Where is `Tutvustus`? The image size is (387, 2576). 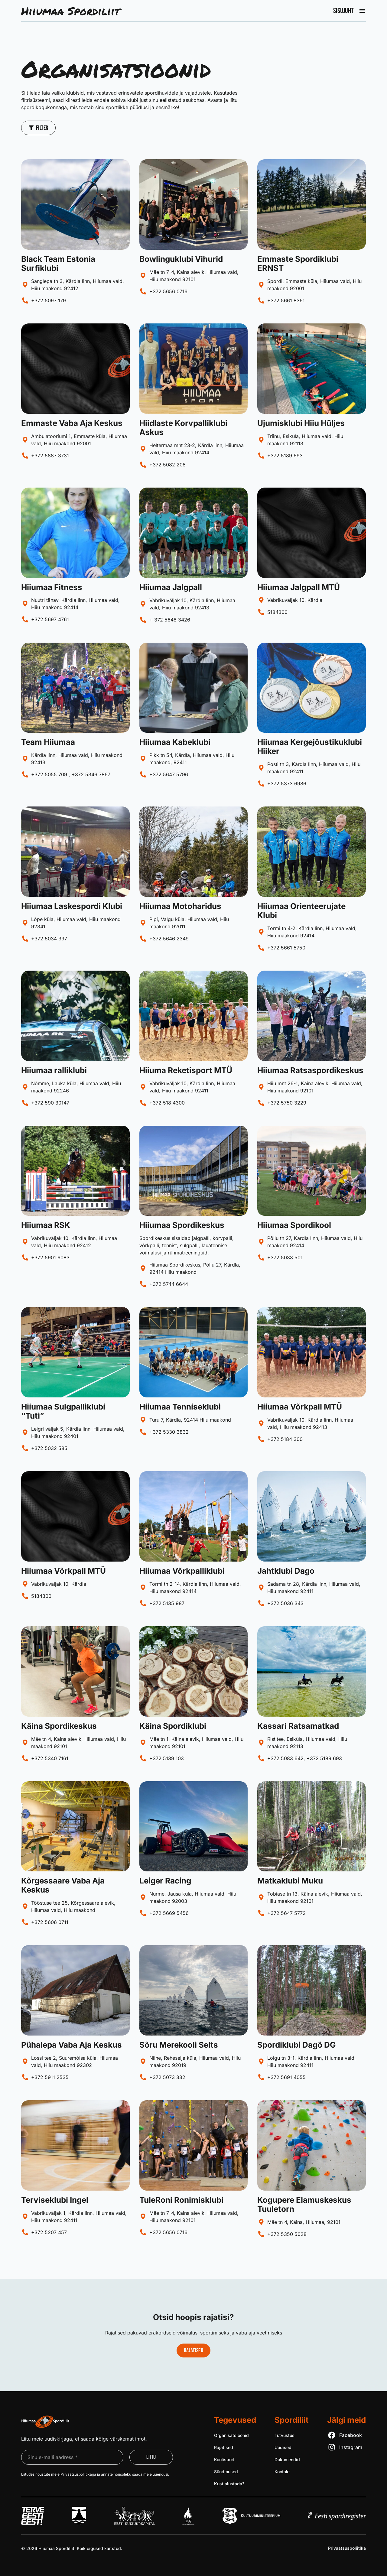 Tutvustus is located at coordinates (284, 2435).